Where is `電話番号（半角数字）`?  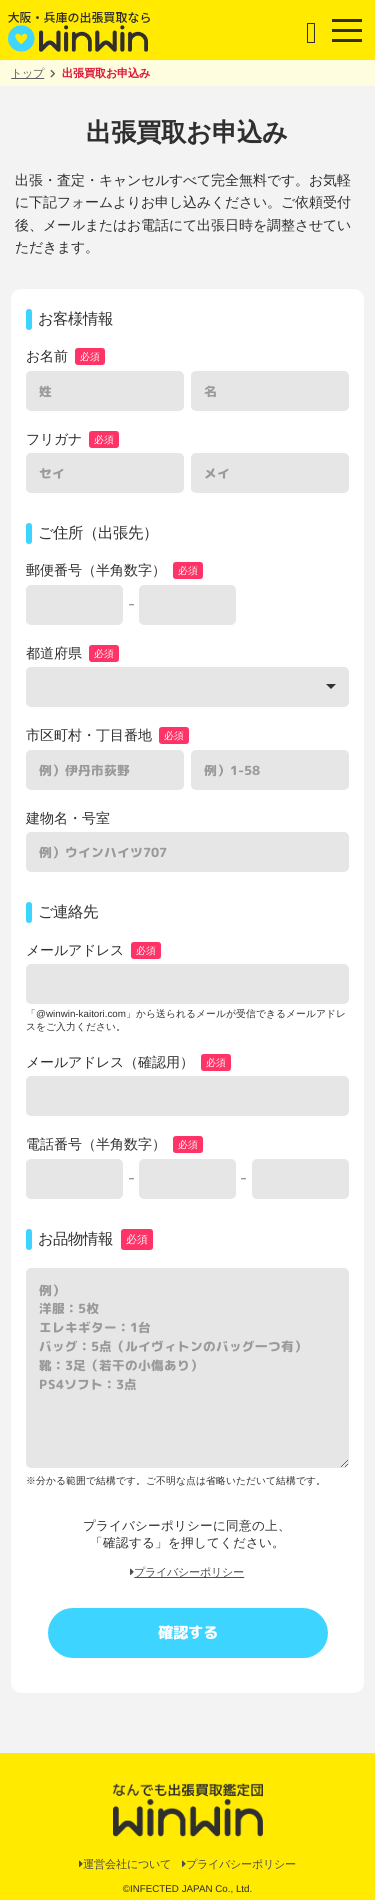
電話番号（半角数字） is located at coordinates (96, 1144).